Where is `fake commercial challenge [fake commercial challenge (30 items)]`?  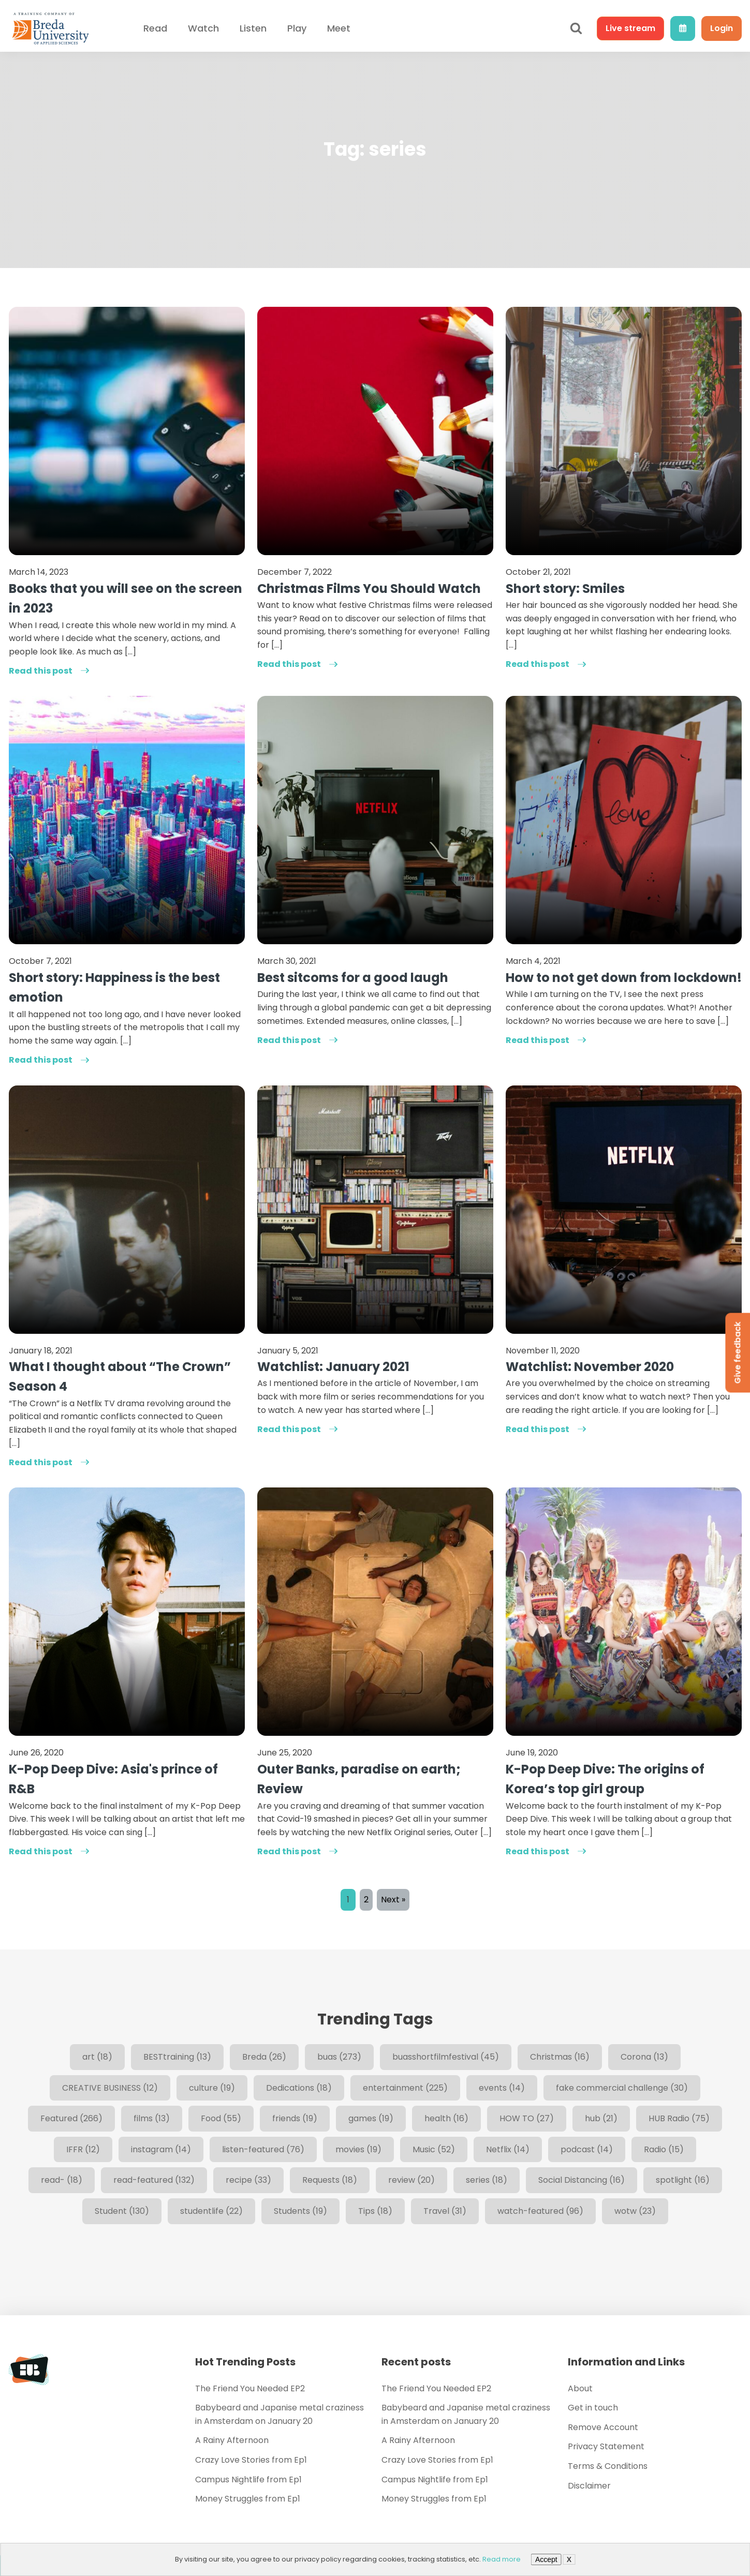 fake commercial challenge [fake commercial challenge (30 items)] is located at coordinates (622, 2088).